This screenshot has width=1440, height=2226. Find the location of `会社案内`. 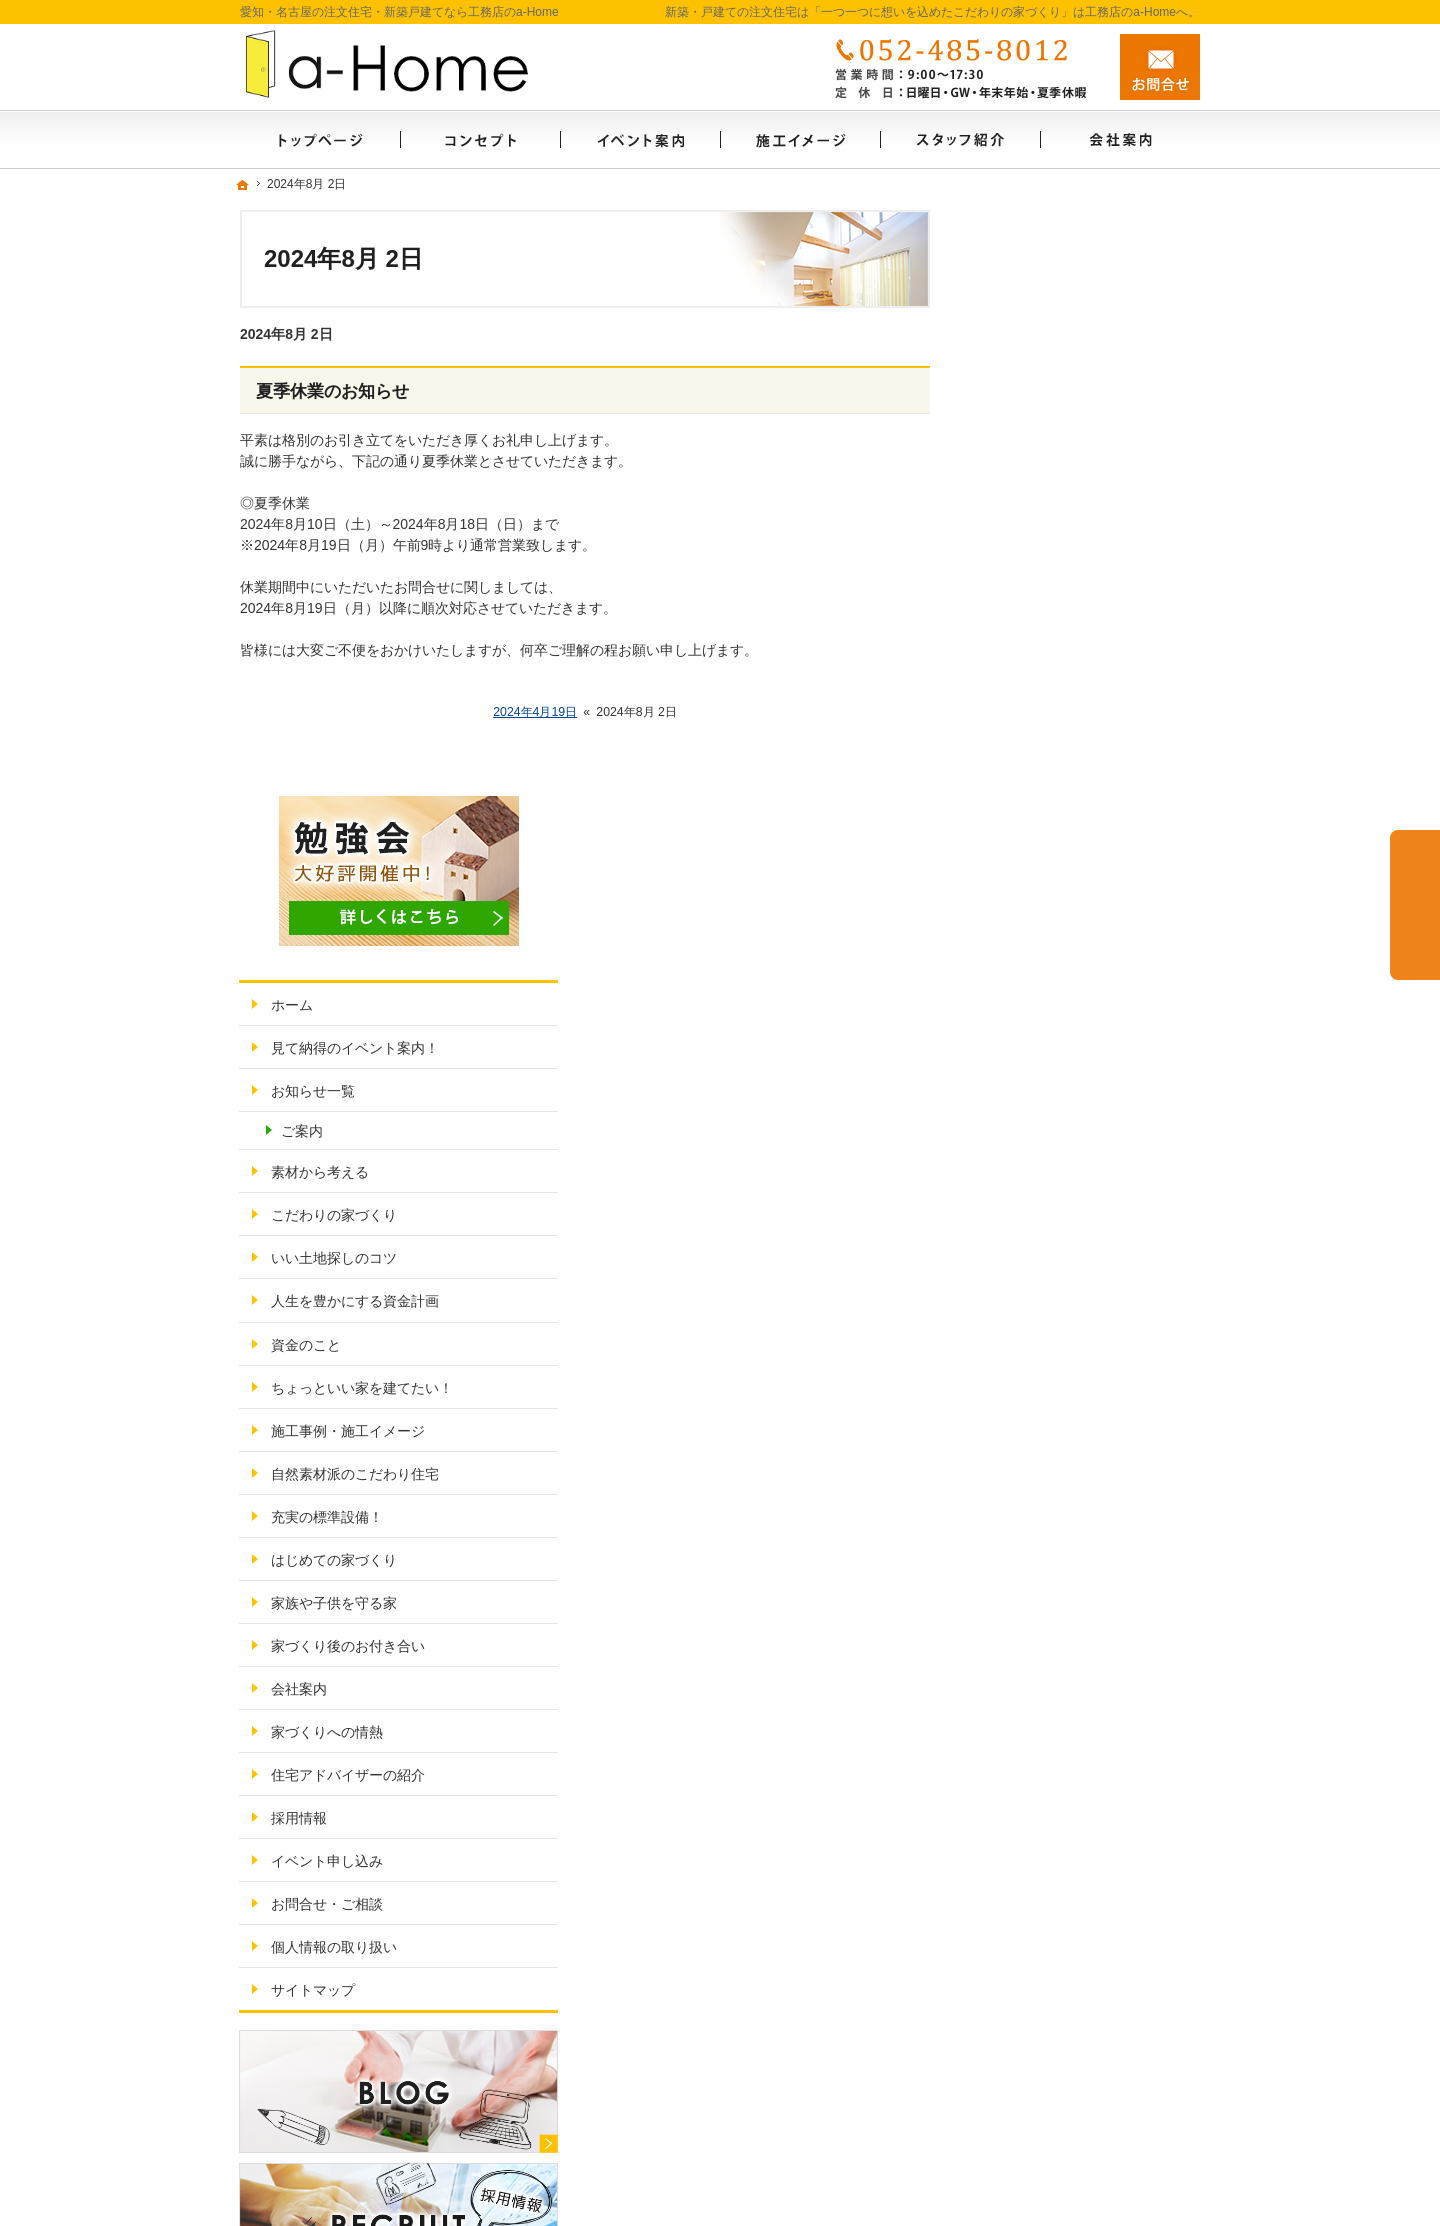

会社案内 is located at coordinates (1020, 1103).